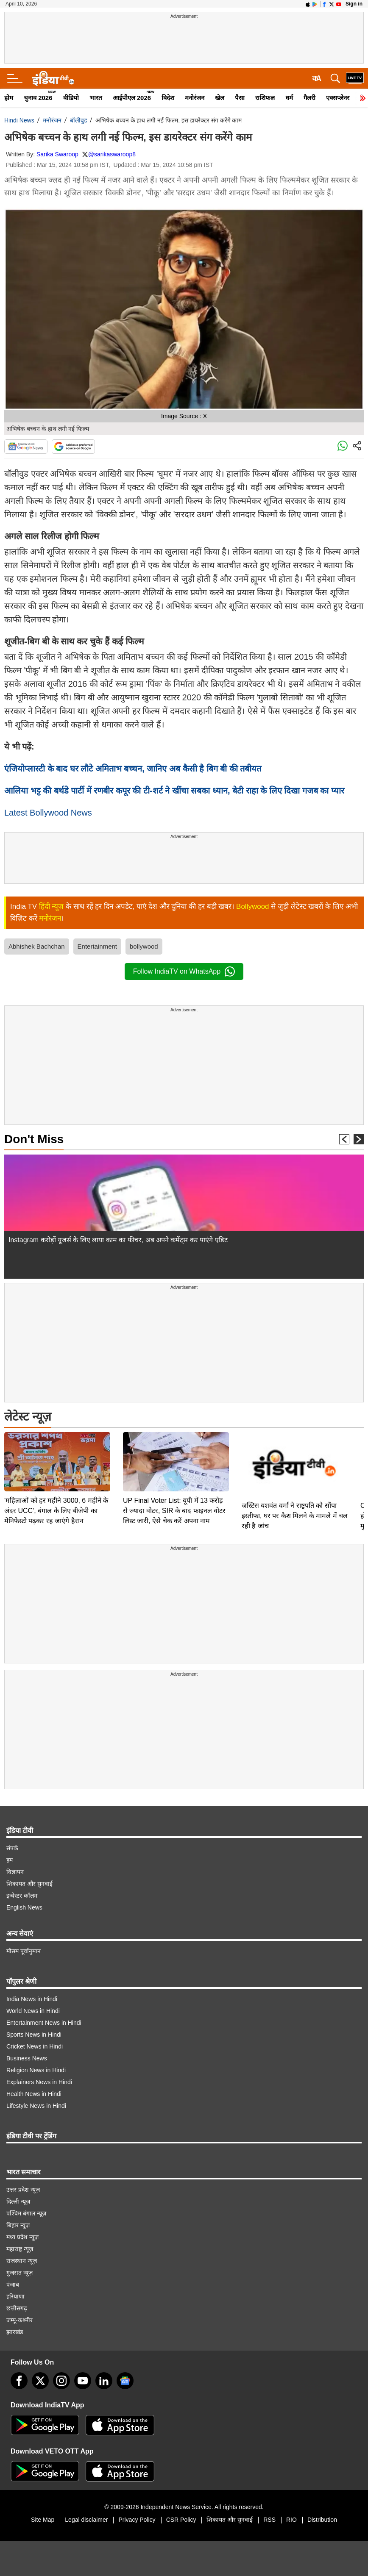  I want to click on English News, so click(24, 1907).